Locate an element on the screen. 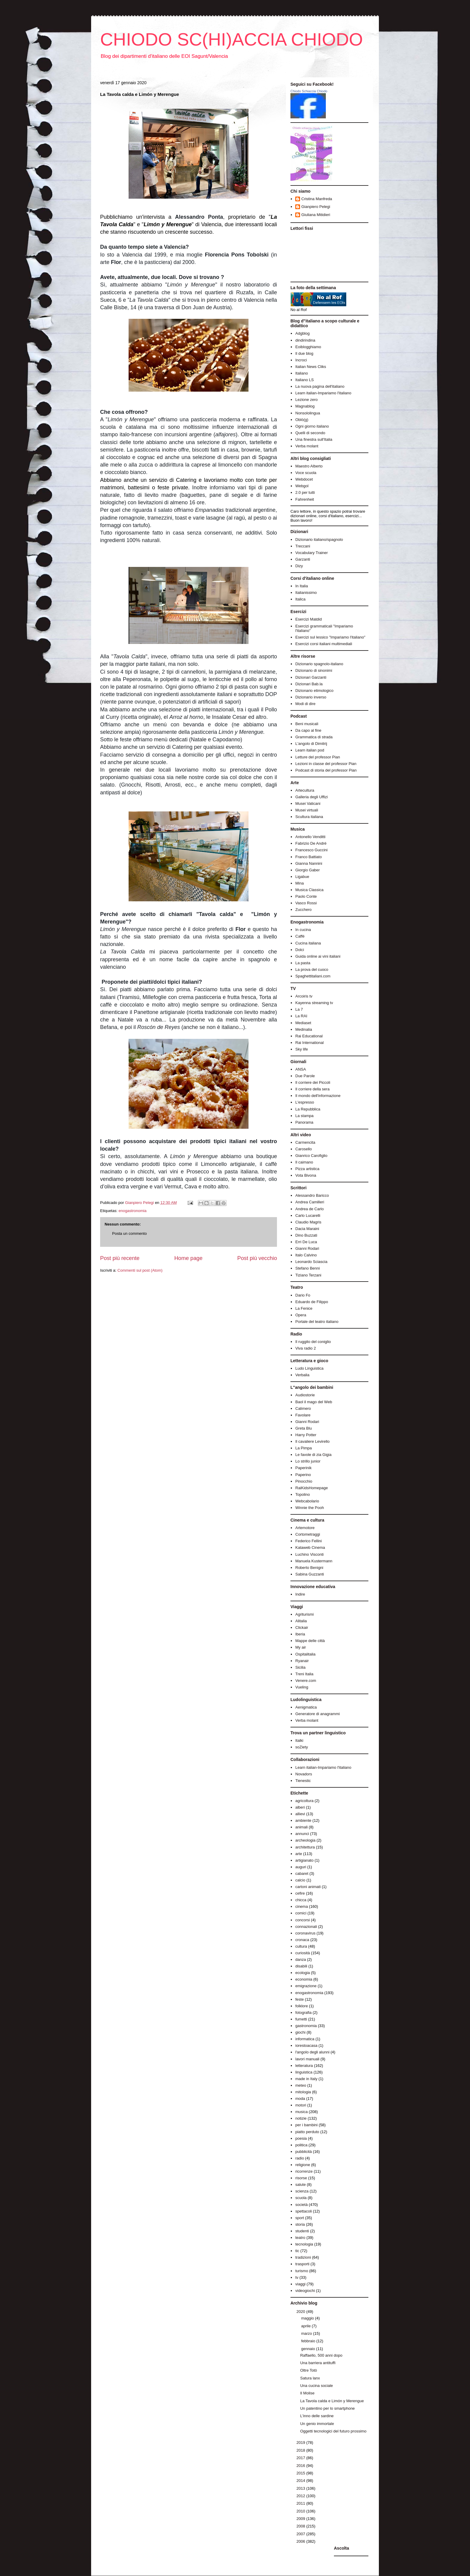 This screenshot has height=2576, width=470. ANSA is located at coordinates (300, 1069).